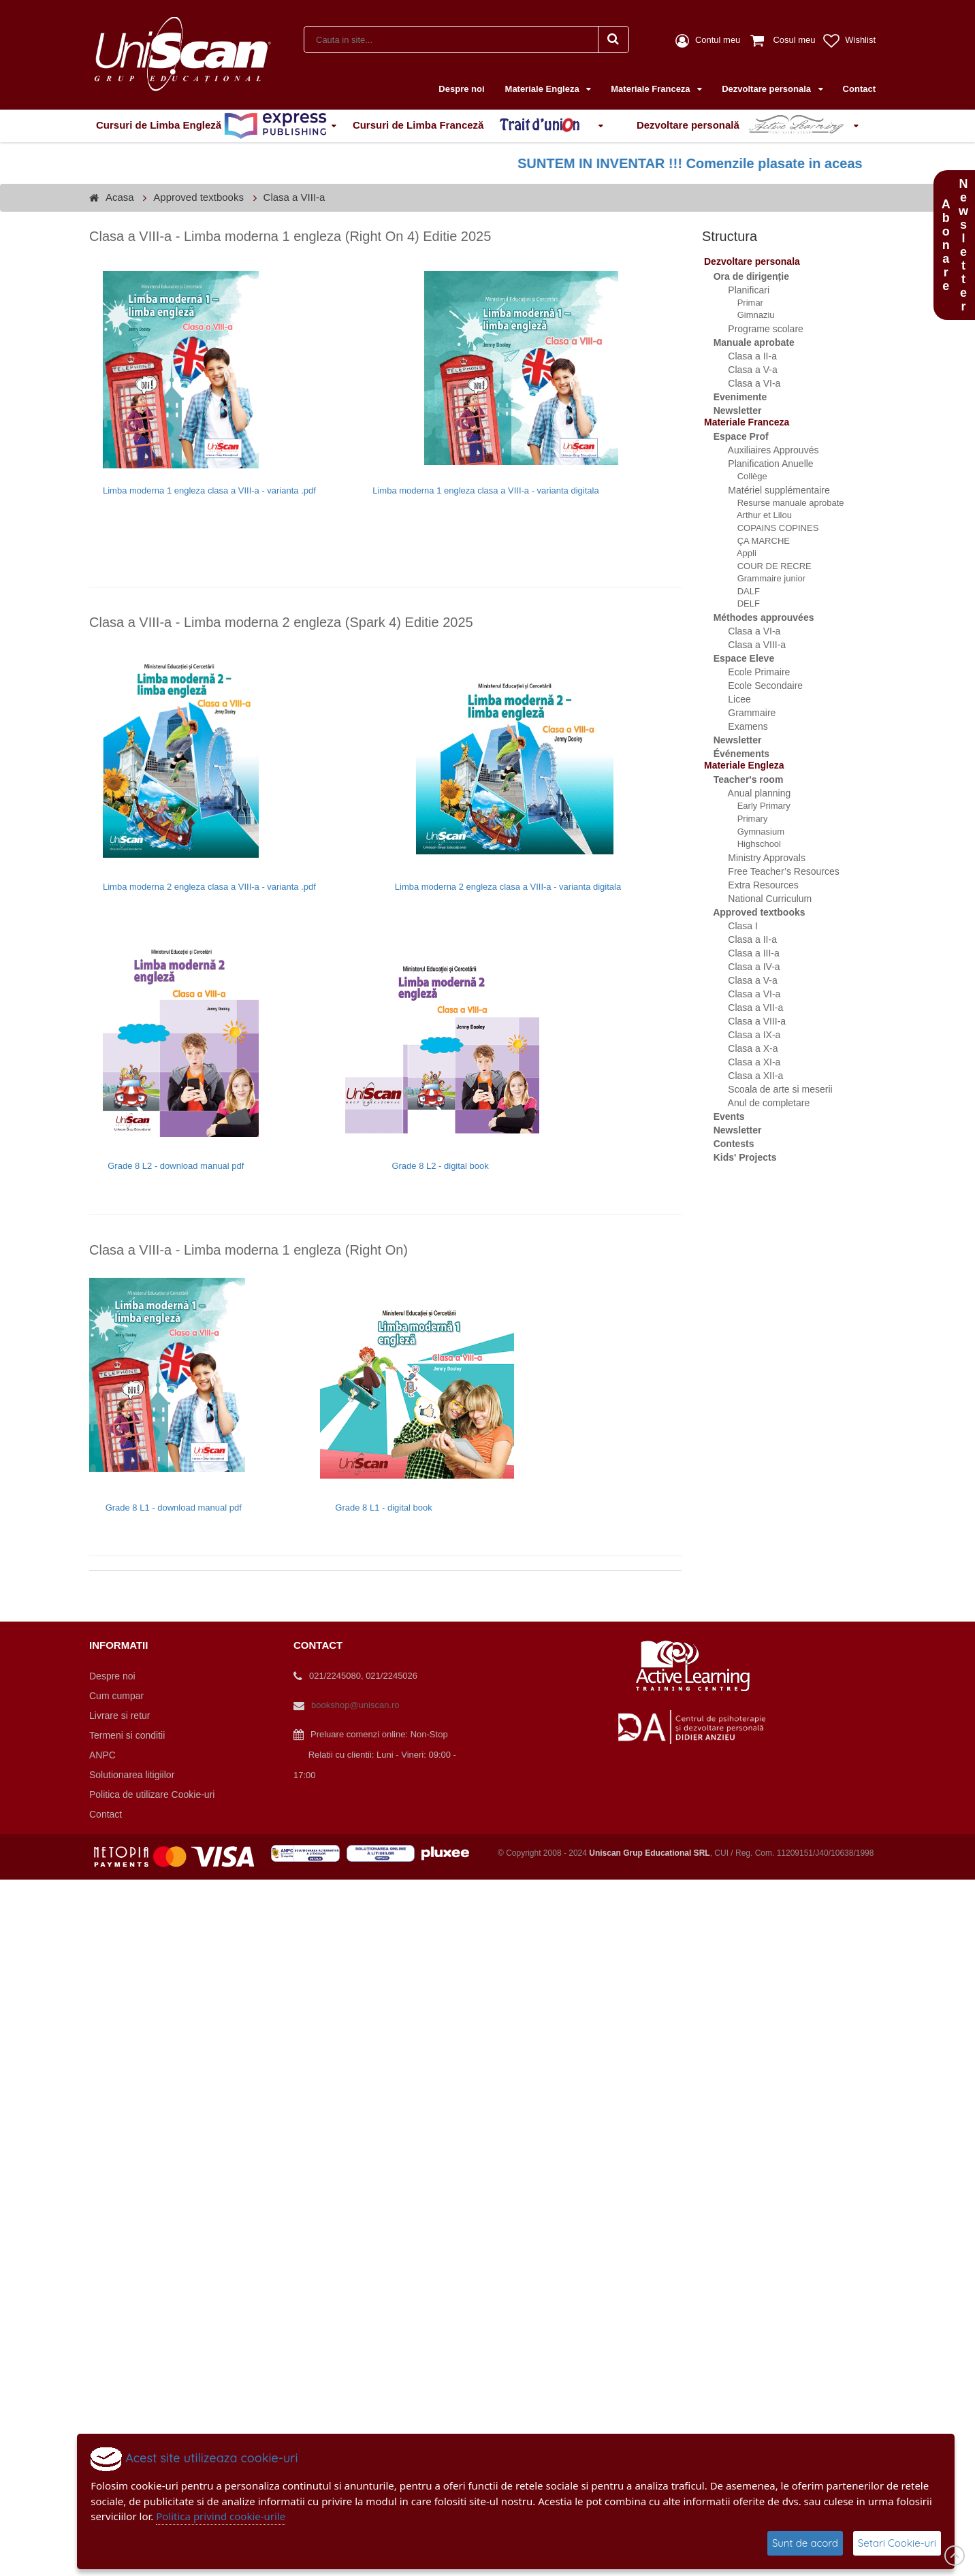 The width and height of the screenshot is (975, 2576). What do you see at coordinates (102, 1755) in the screenshot?
I see `ANPC` at bounding box center [102, 1755].